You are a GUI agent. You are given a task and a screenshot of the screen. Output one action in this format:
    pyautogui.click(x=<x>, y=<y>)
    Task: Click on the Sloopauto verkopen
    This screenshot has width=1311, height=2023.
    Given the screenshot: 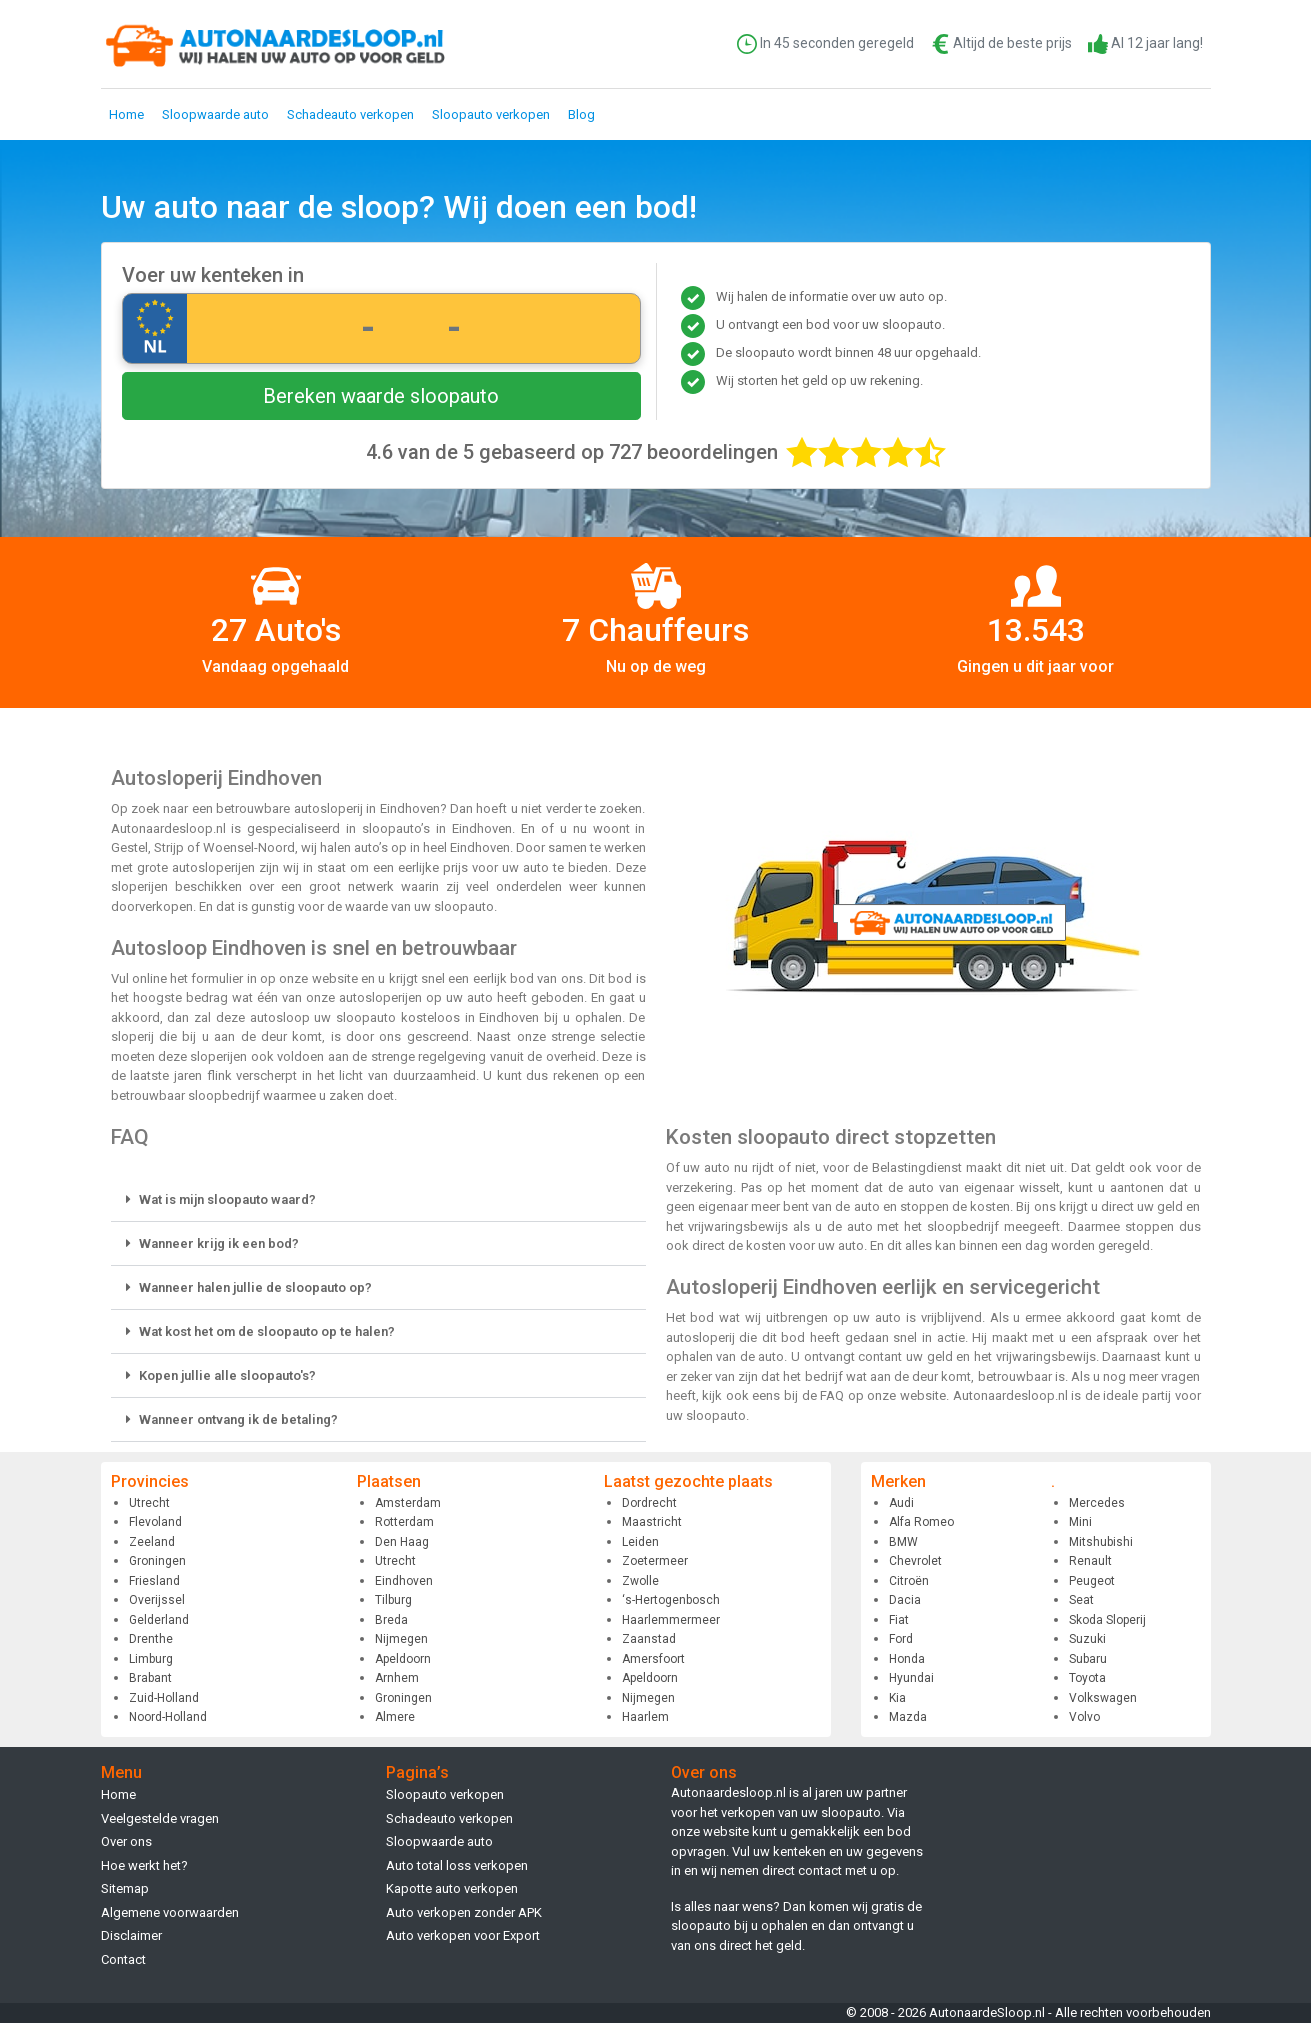 What is the action you would take?
    pyautogui.click(x=491, y=114)
    